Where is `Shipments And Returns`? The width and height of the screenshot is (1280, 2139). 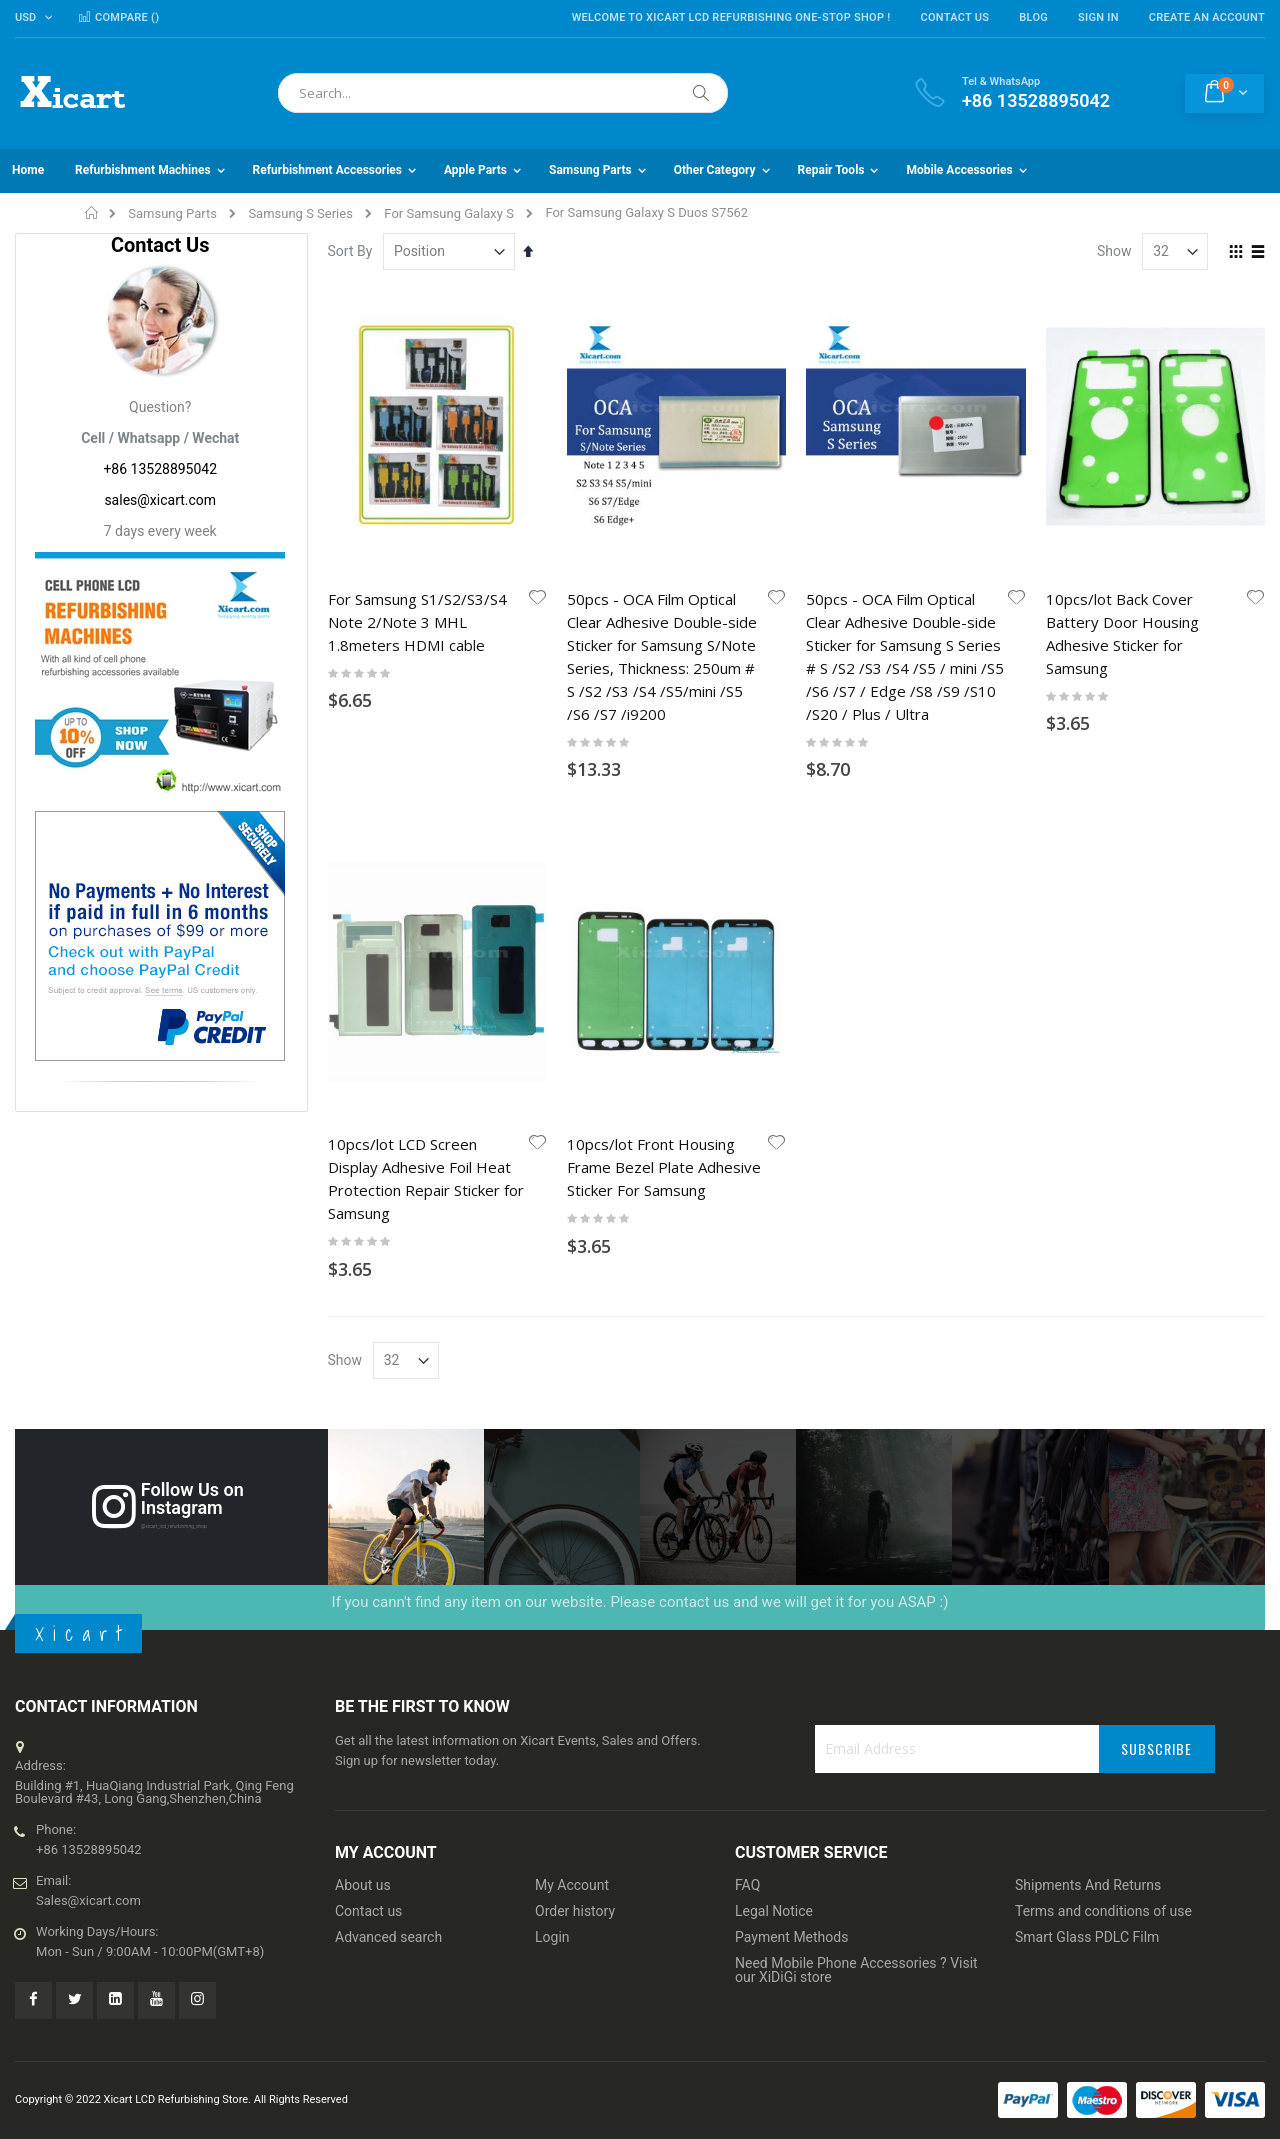
Shipments And Returns is located at coordinates (1088, 1885).